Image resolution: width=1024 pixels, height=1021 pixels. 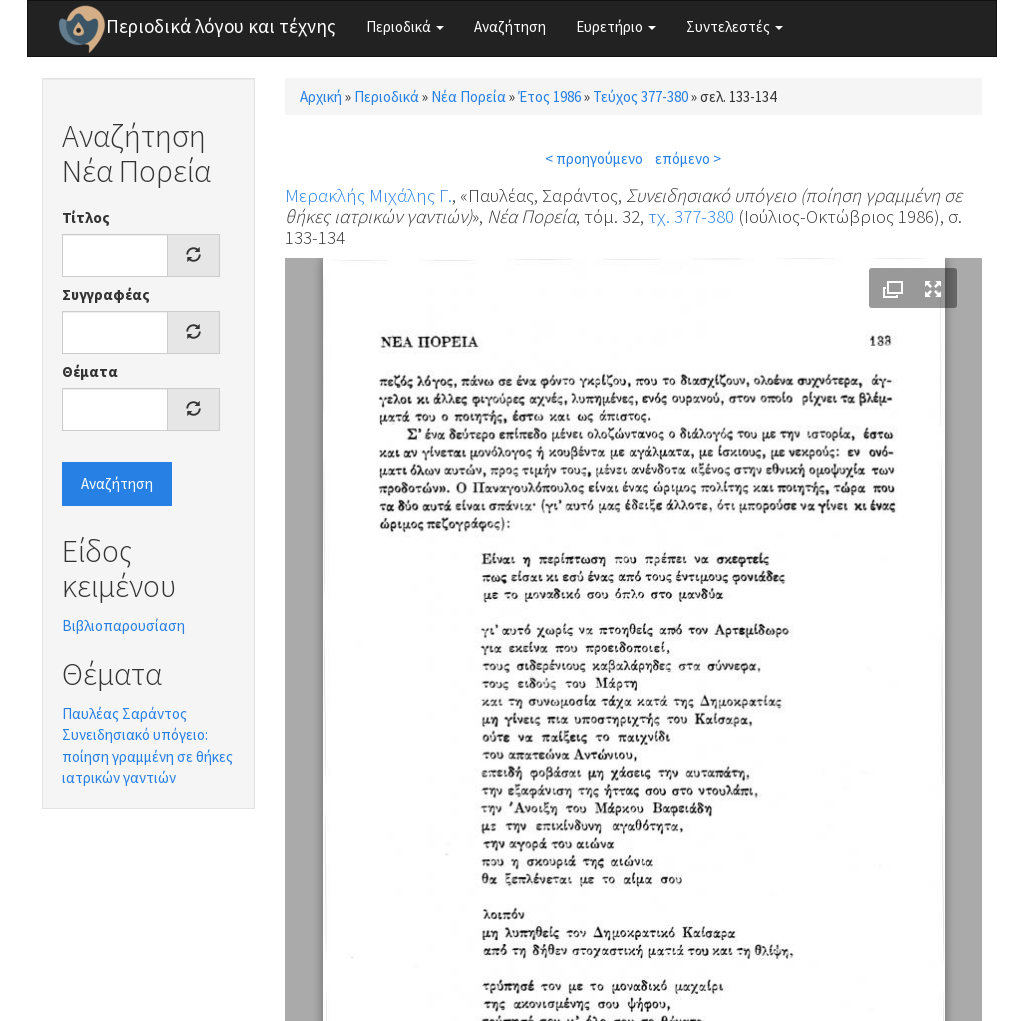 What do you see at coordinates (468, 96) in the screenshot?
I see `Νέα Πορεία` at bounding box center [468, 96].